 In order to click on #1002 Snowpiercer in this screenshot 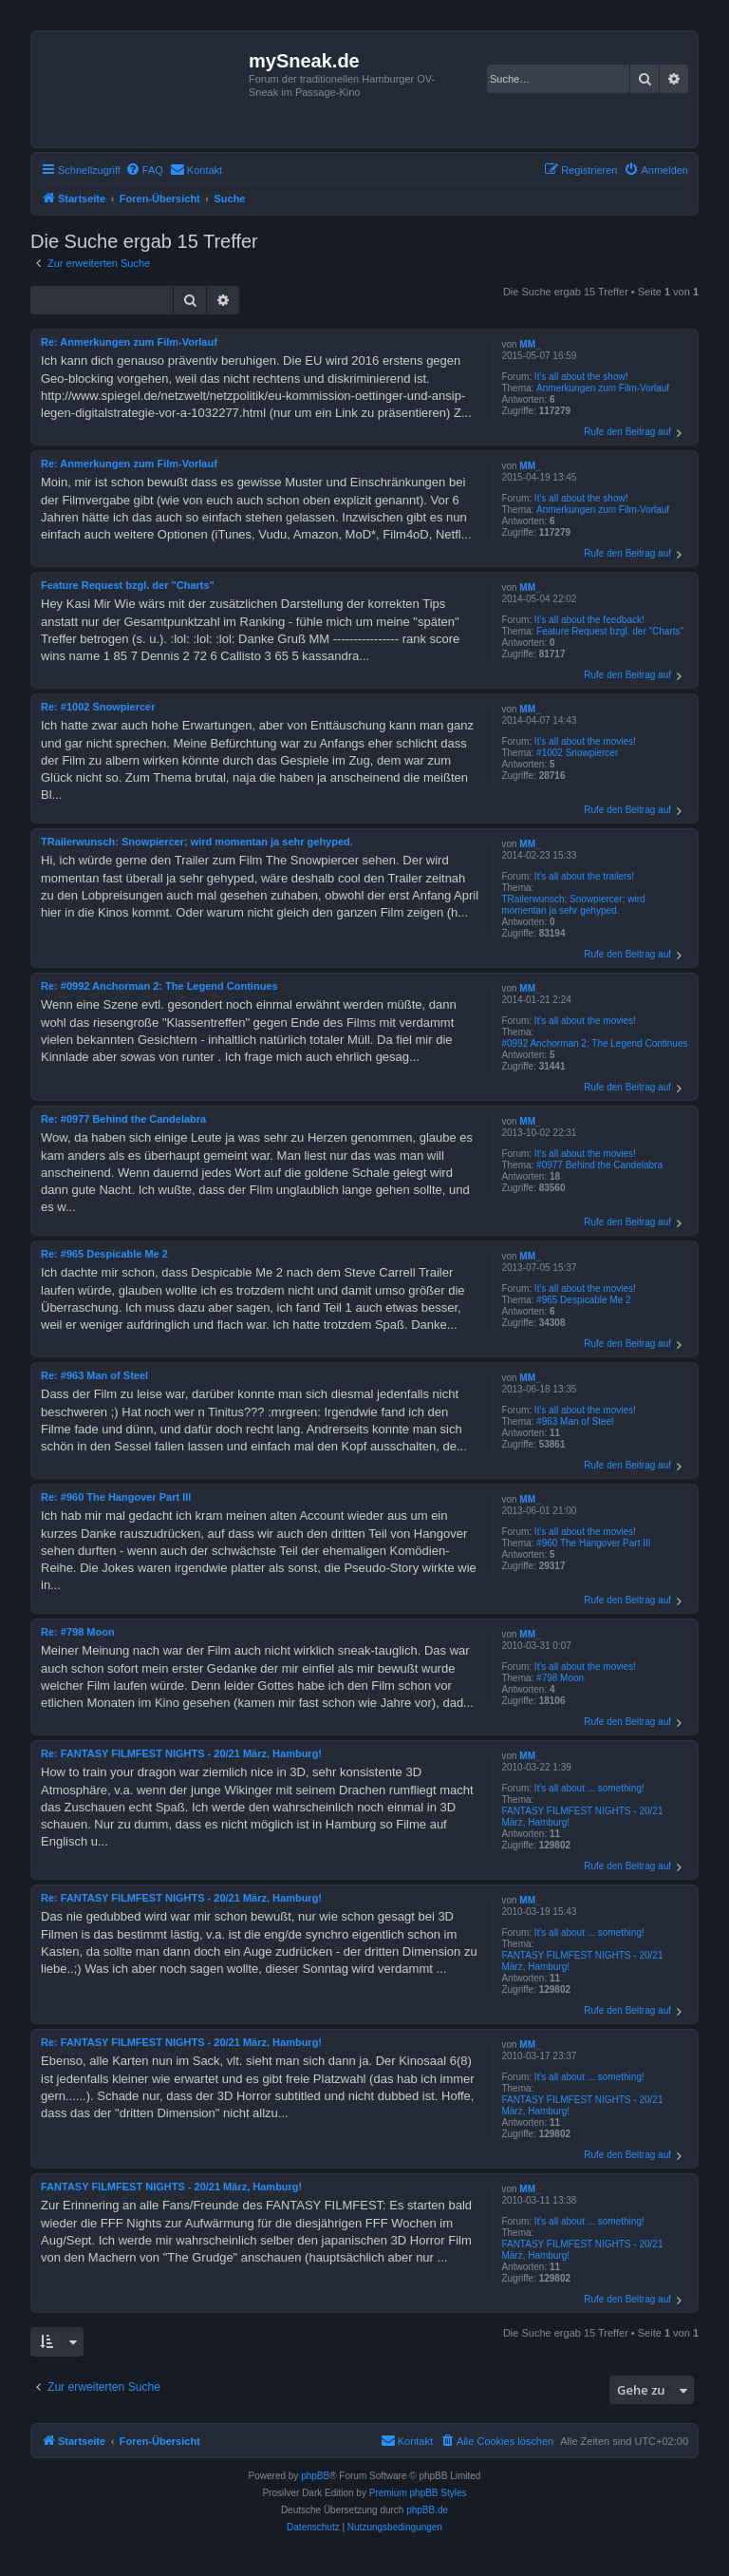, I will do `click(577, 753)`.